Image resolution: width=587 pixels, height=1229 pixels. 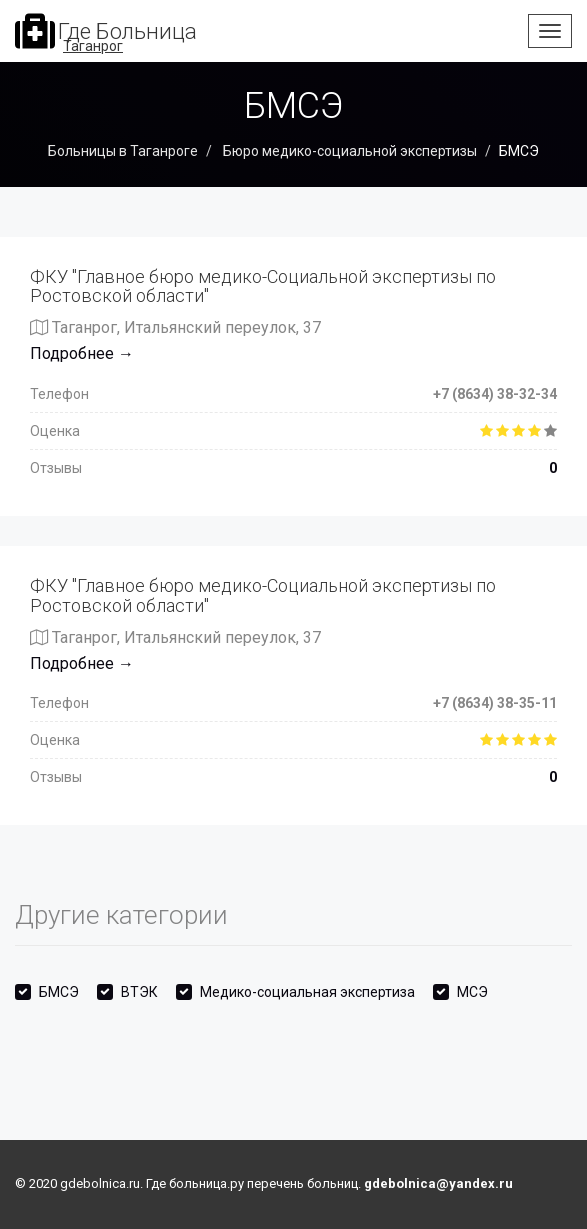 I want to click on Таганрог, so click(x=93, y=46).